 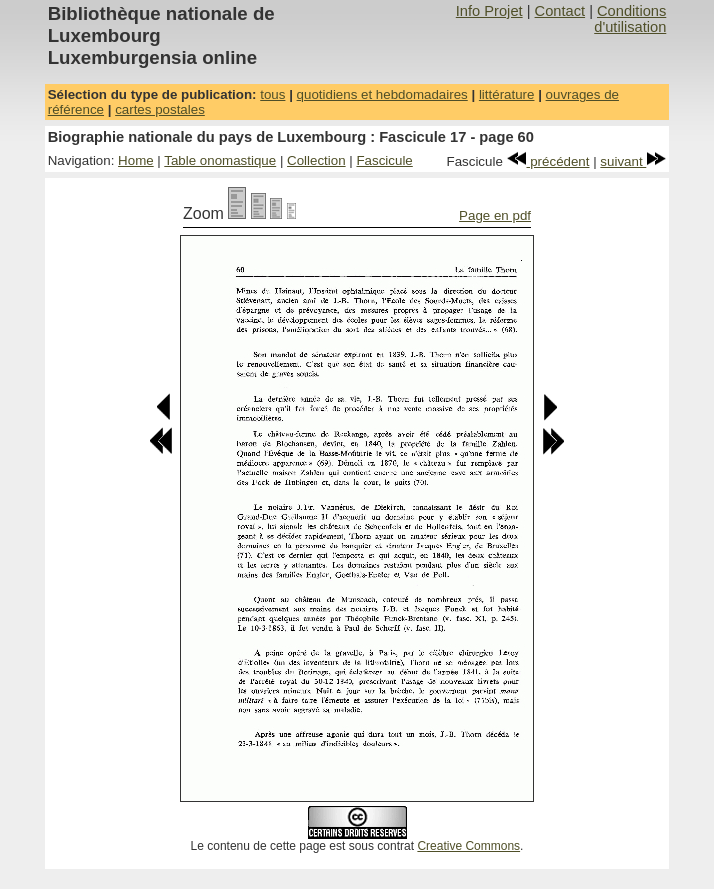 I want to click on Info Projet, so click(x=489, y=11).